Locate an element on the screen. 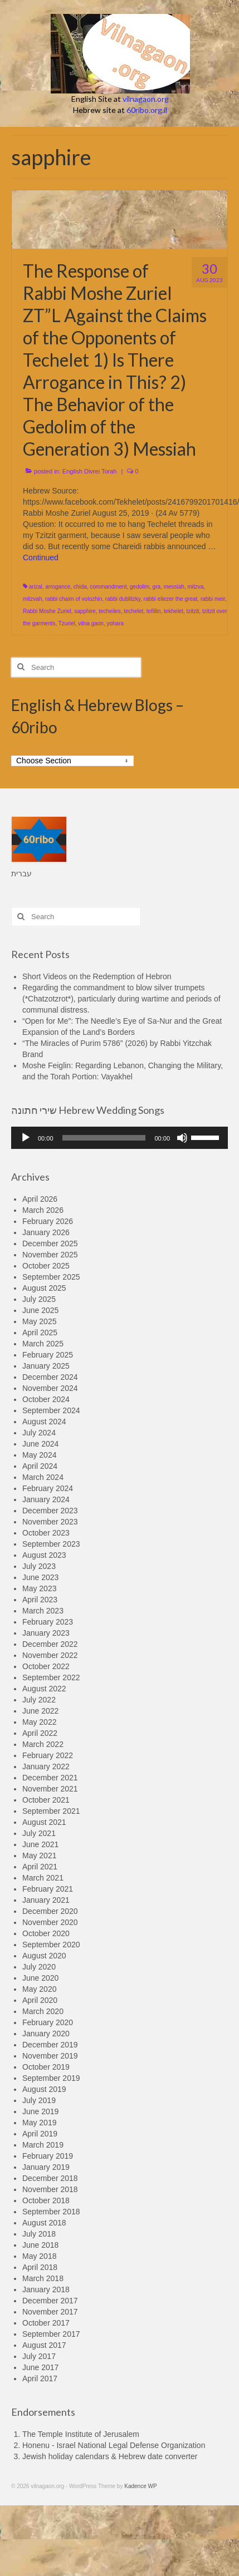  December 2017 is located at coordinates (50, 2300).